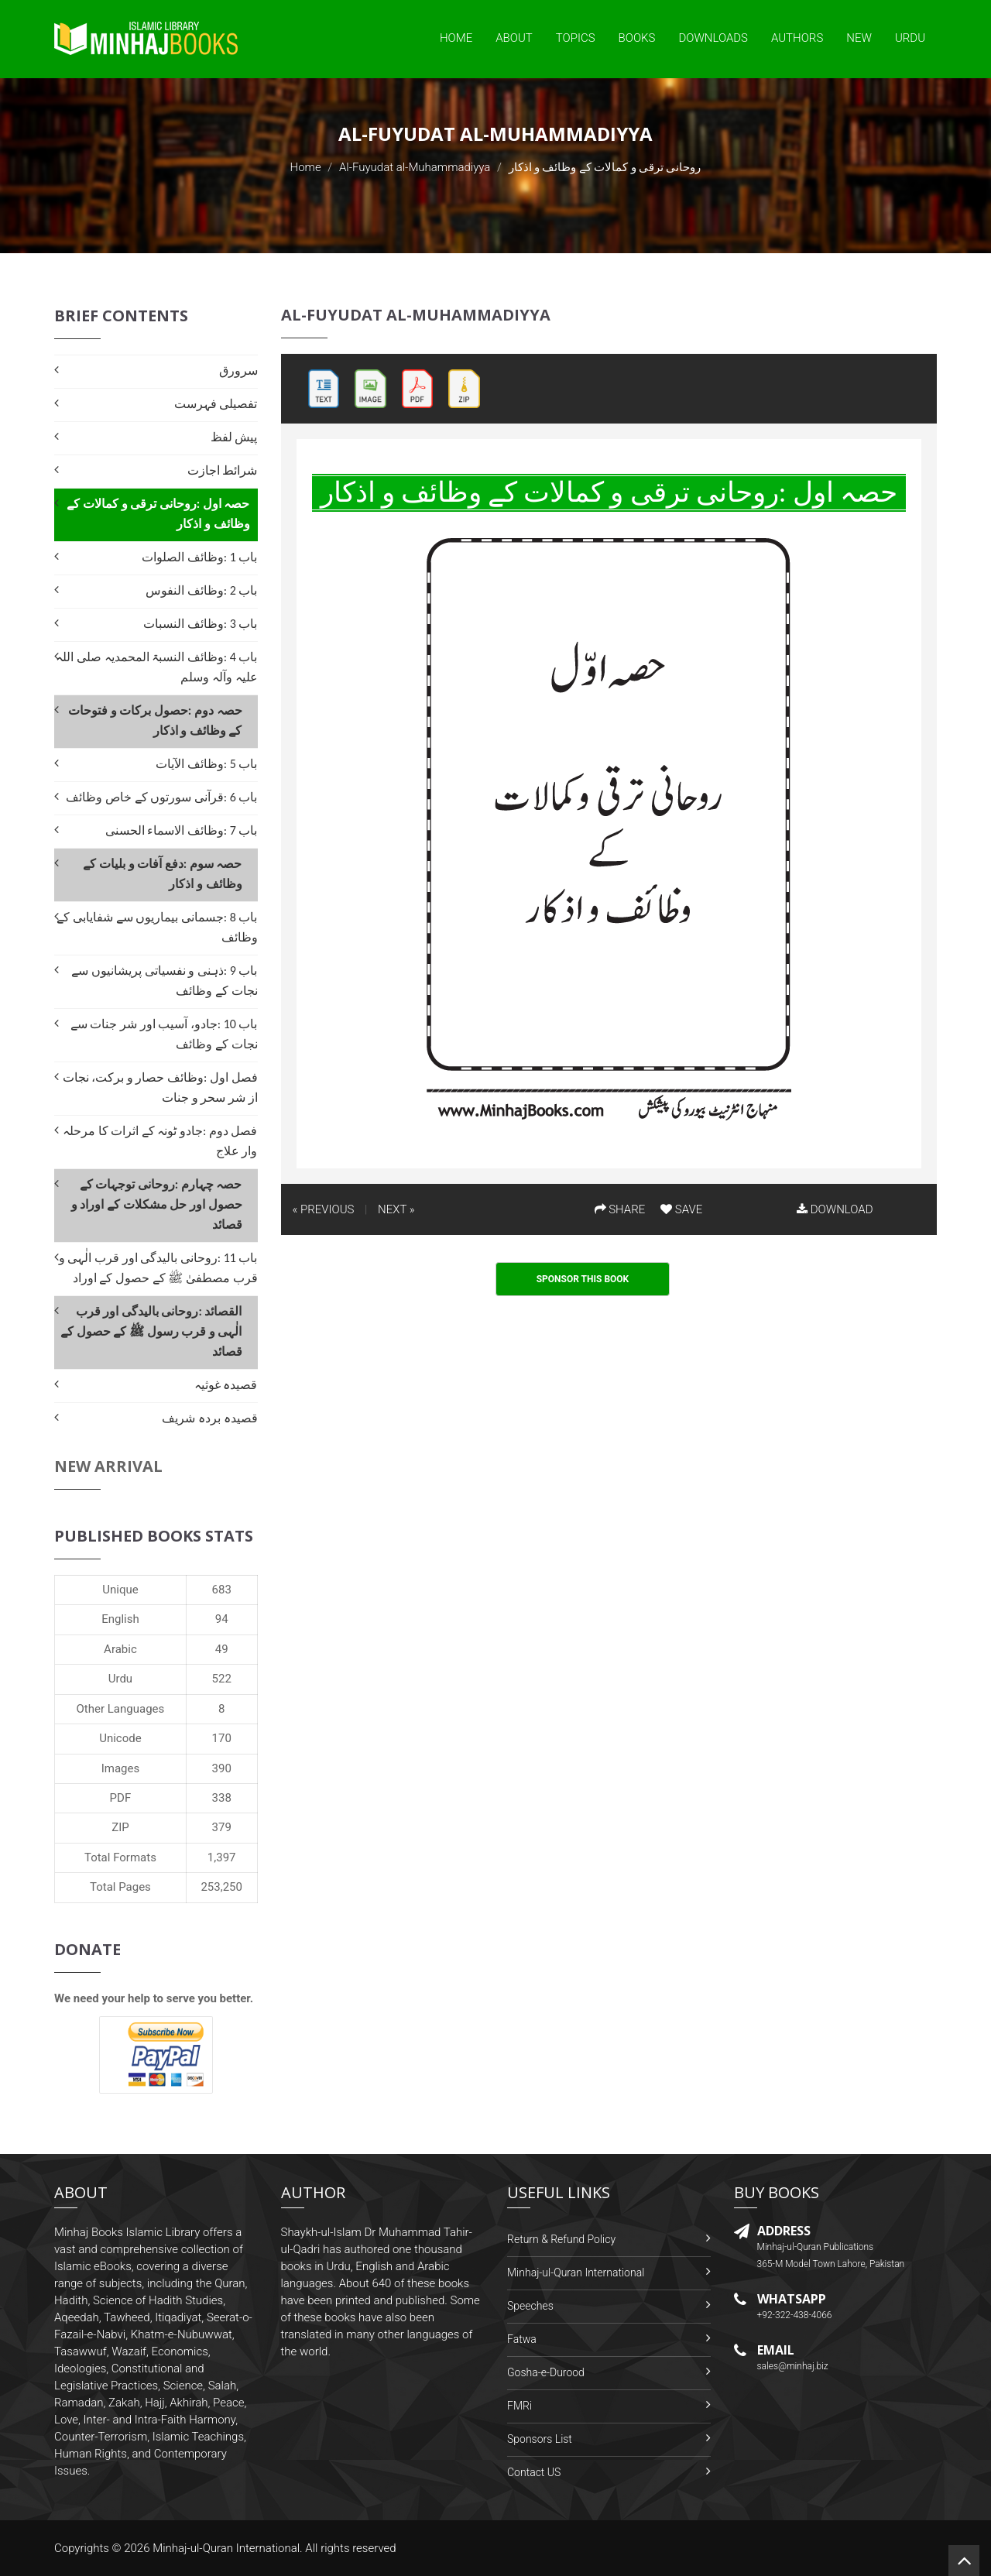 The height and width of the screenshot is (2576, 991). Describe the element at coordinates (456, 38) in the screenshot. I see `Home` at that location.